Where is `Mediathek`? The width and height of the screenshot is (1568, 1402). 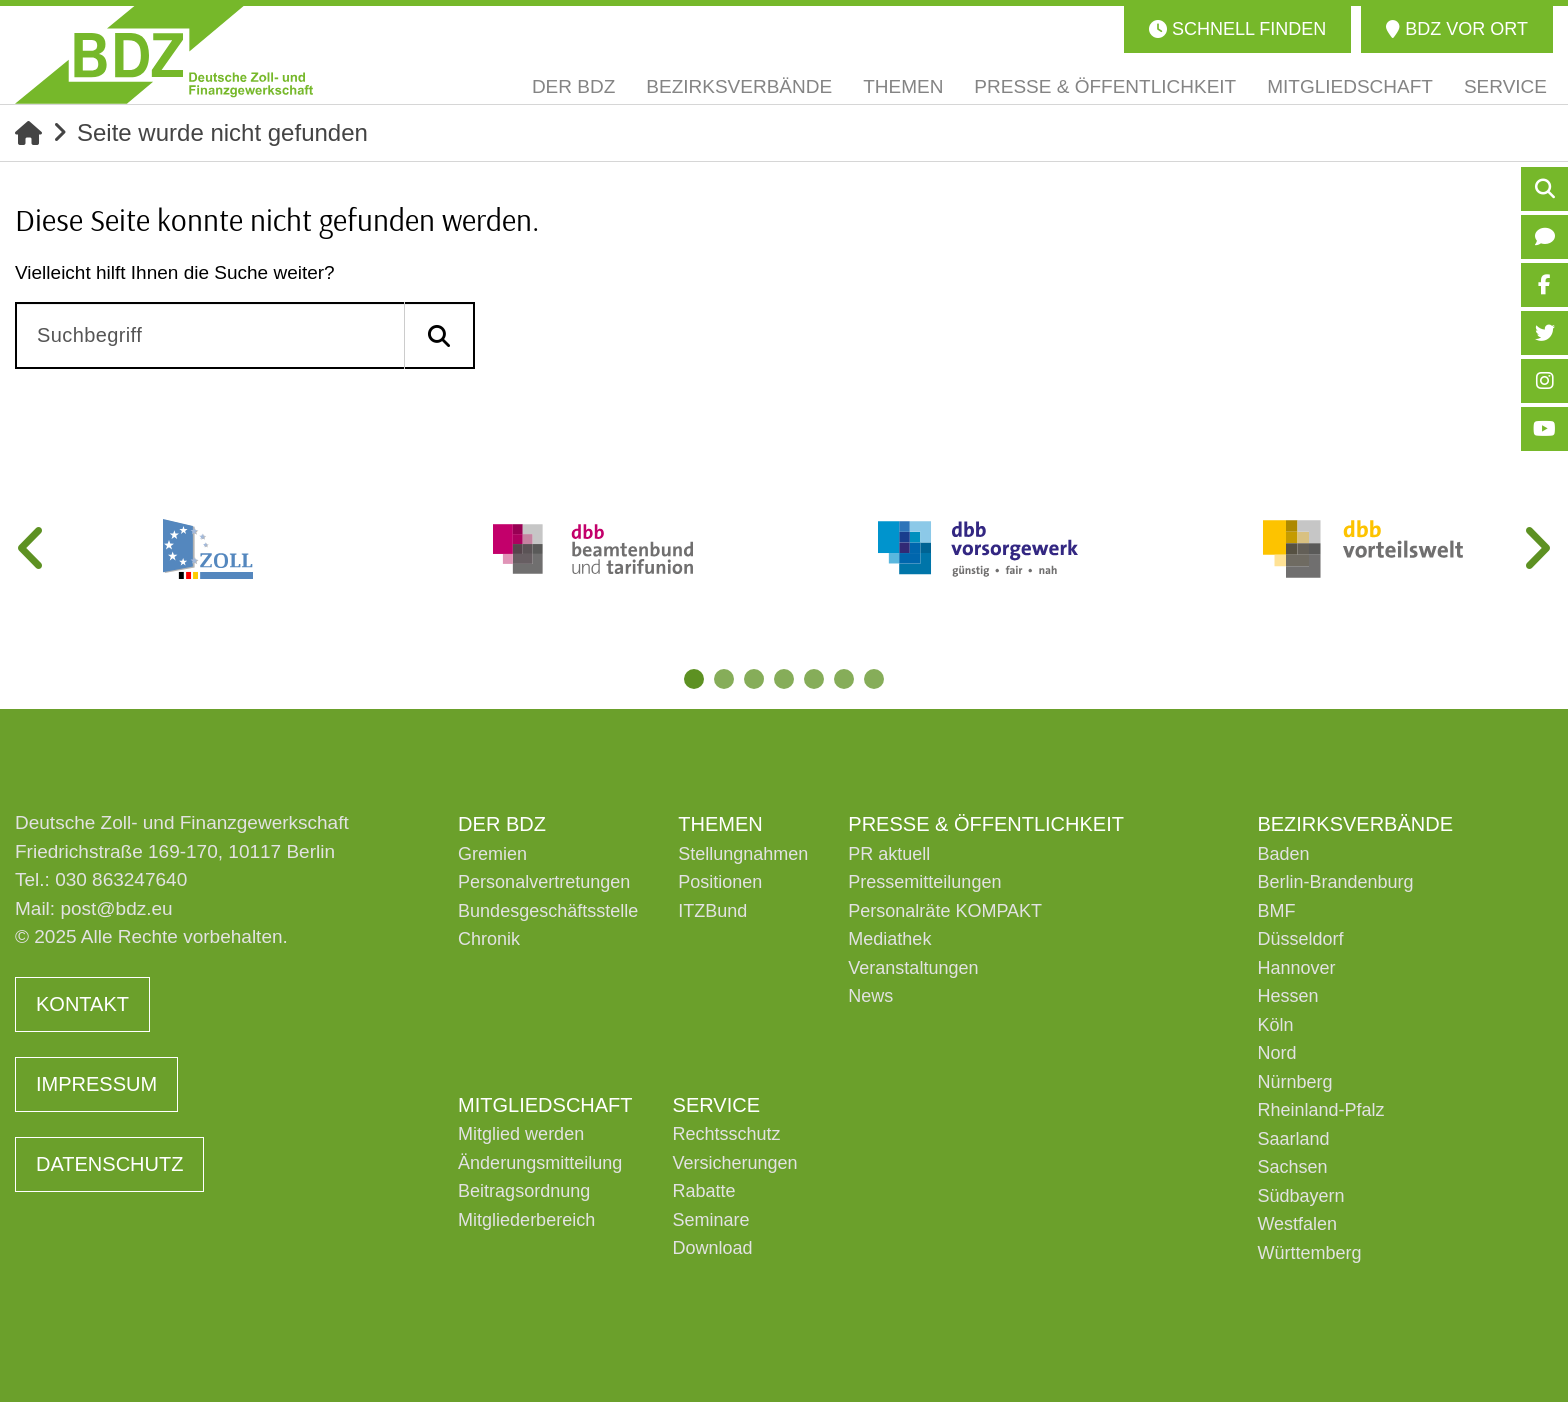
Mediathek is located at coordinates (889, 939).